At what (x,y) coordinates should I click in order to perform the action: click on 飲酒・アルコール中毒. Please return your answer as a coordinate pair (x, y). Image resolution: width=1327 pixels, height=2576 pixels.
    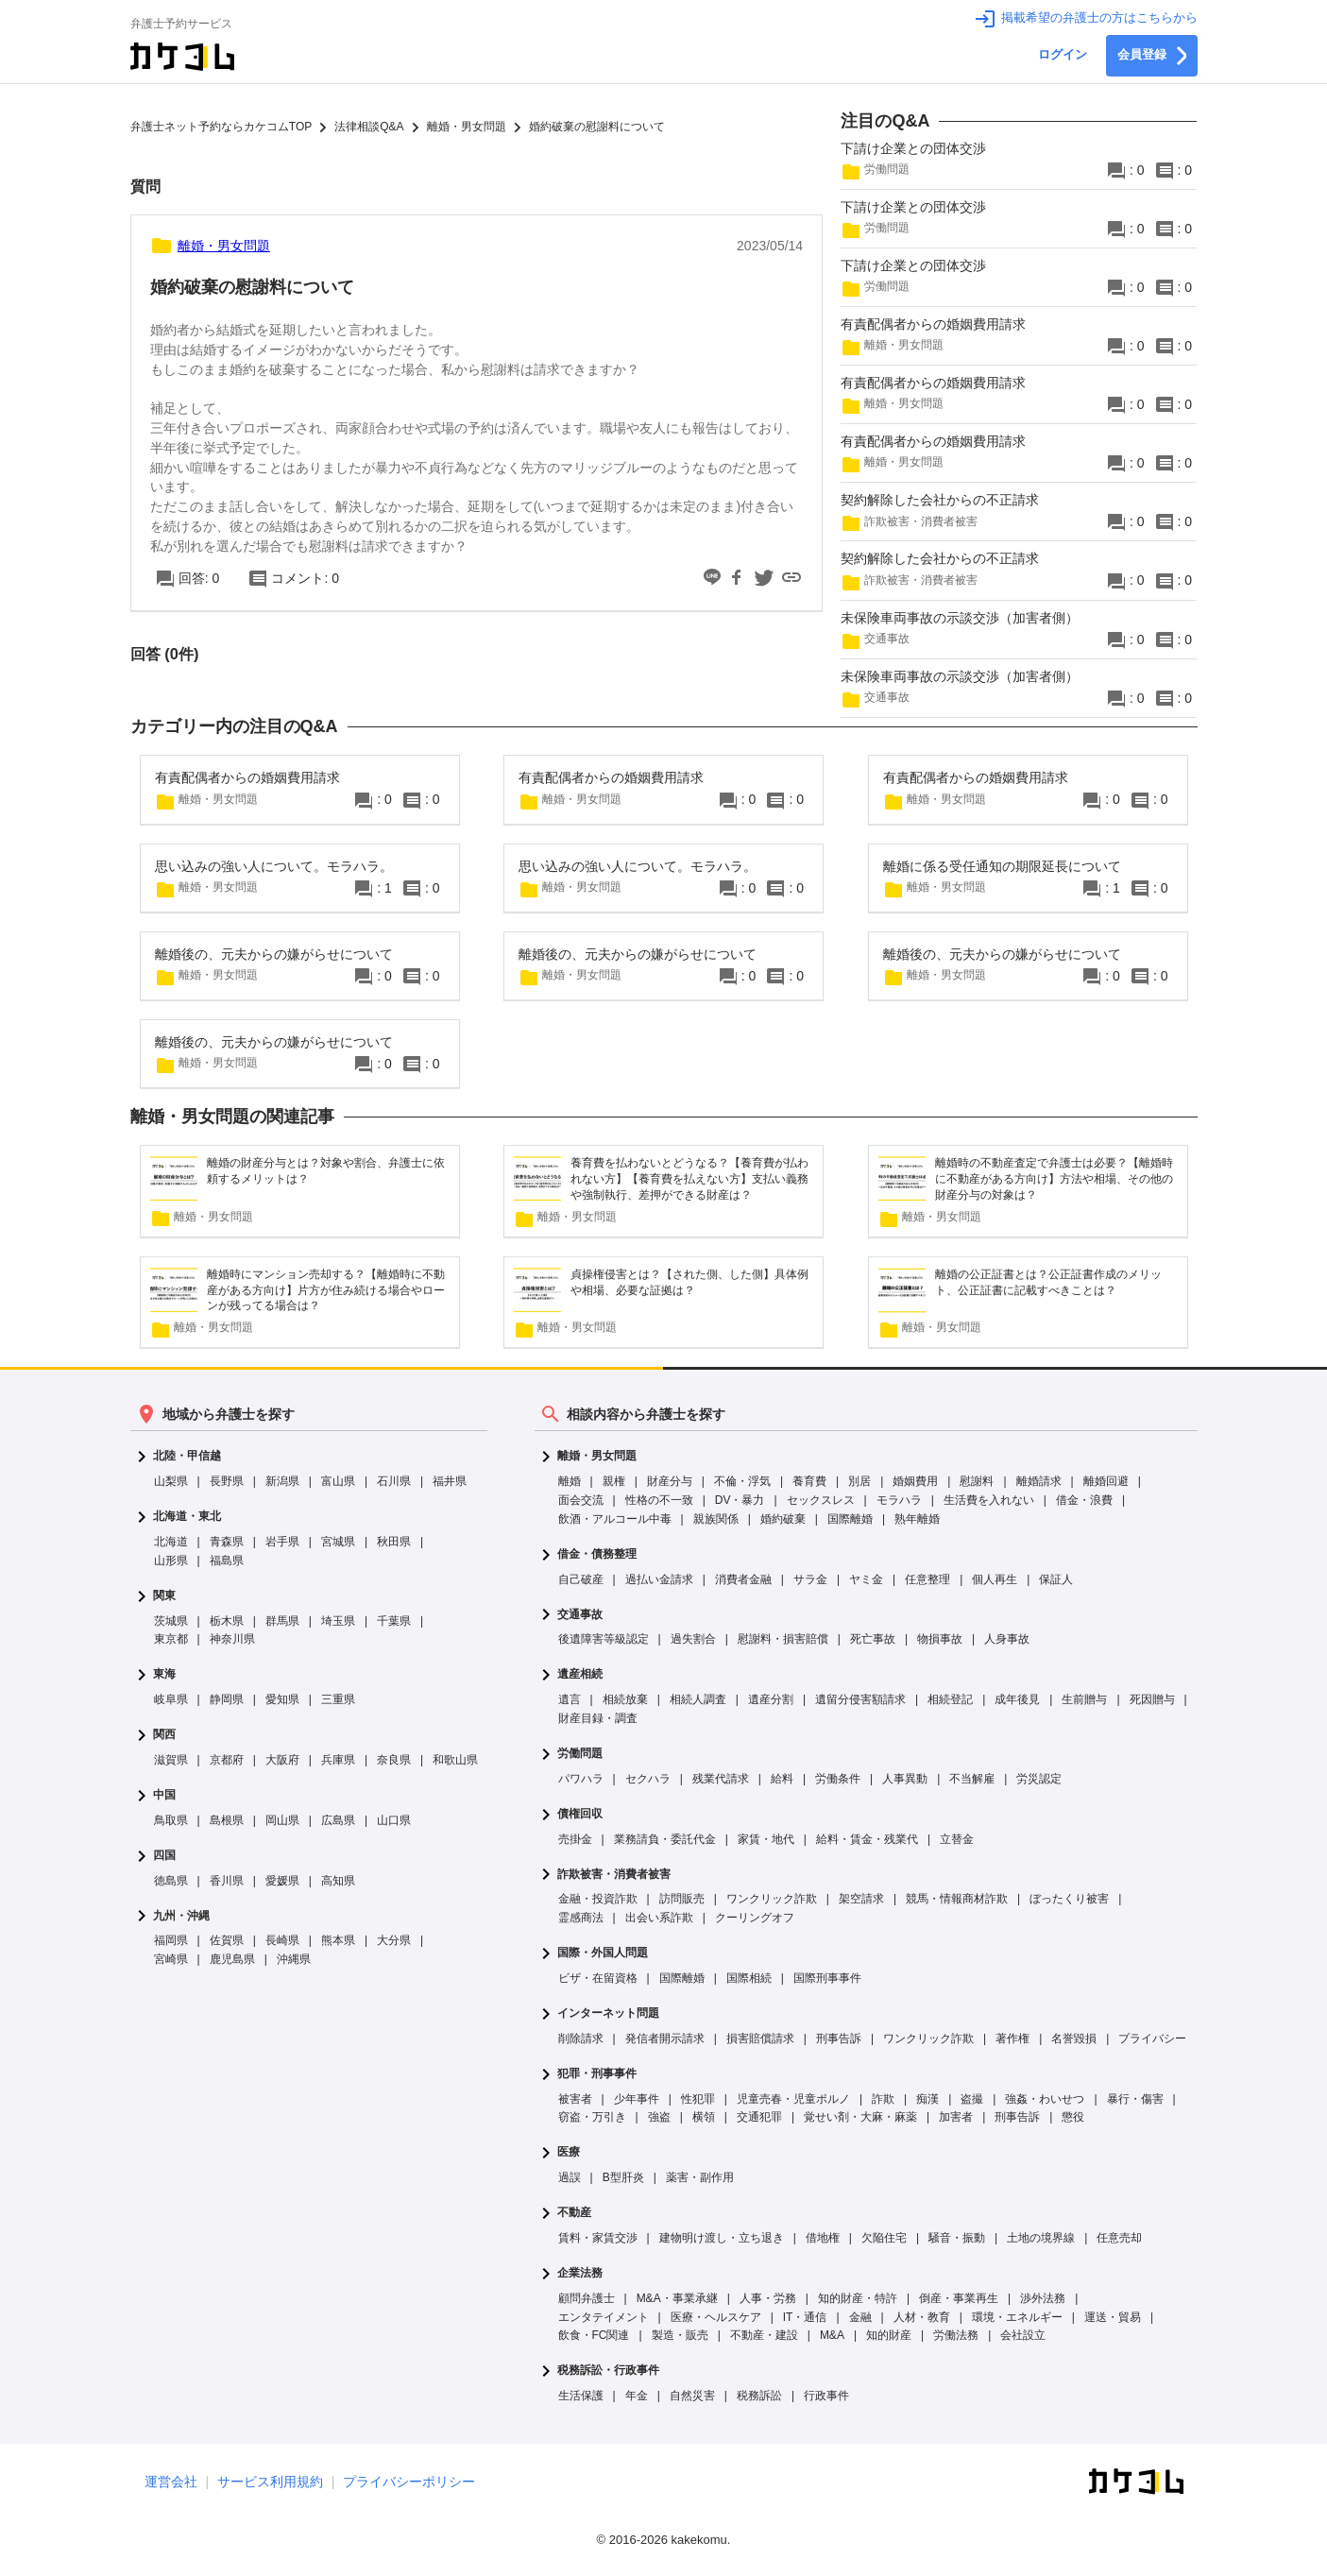
    Looking at the image, I should click on (615, 1519).